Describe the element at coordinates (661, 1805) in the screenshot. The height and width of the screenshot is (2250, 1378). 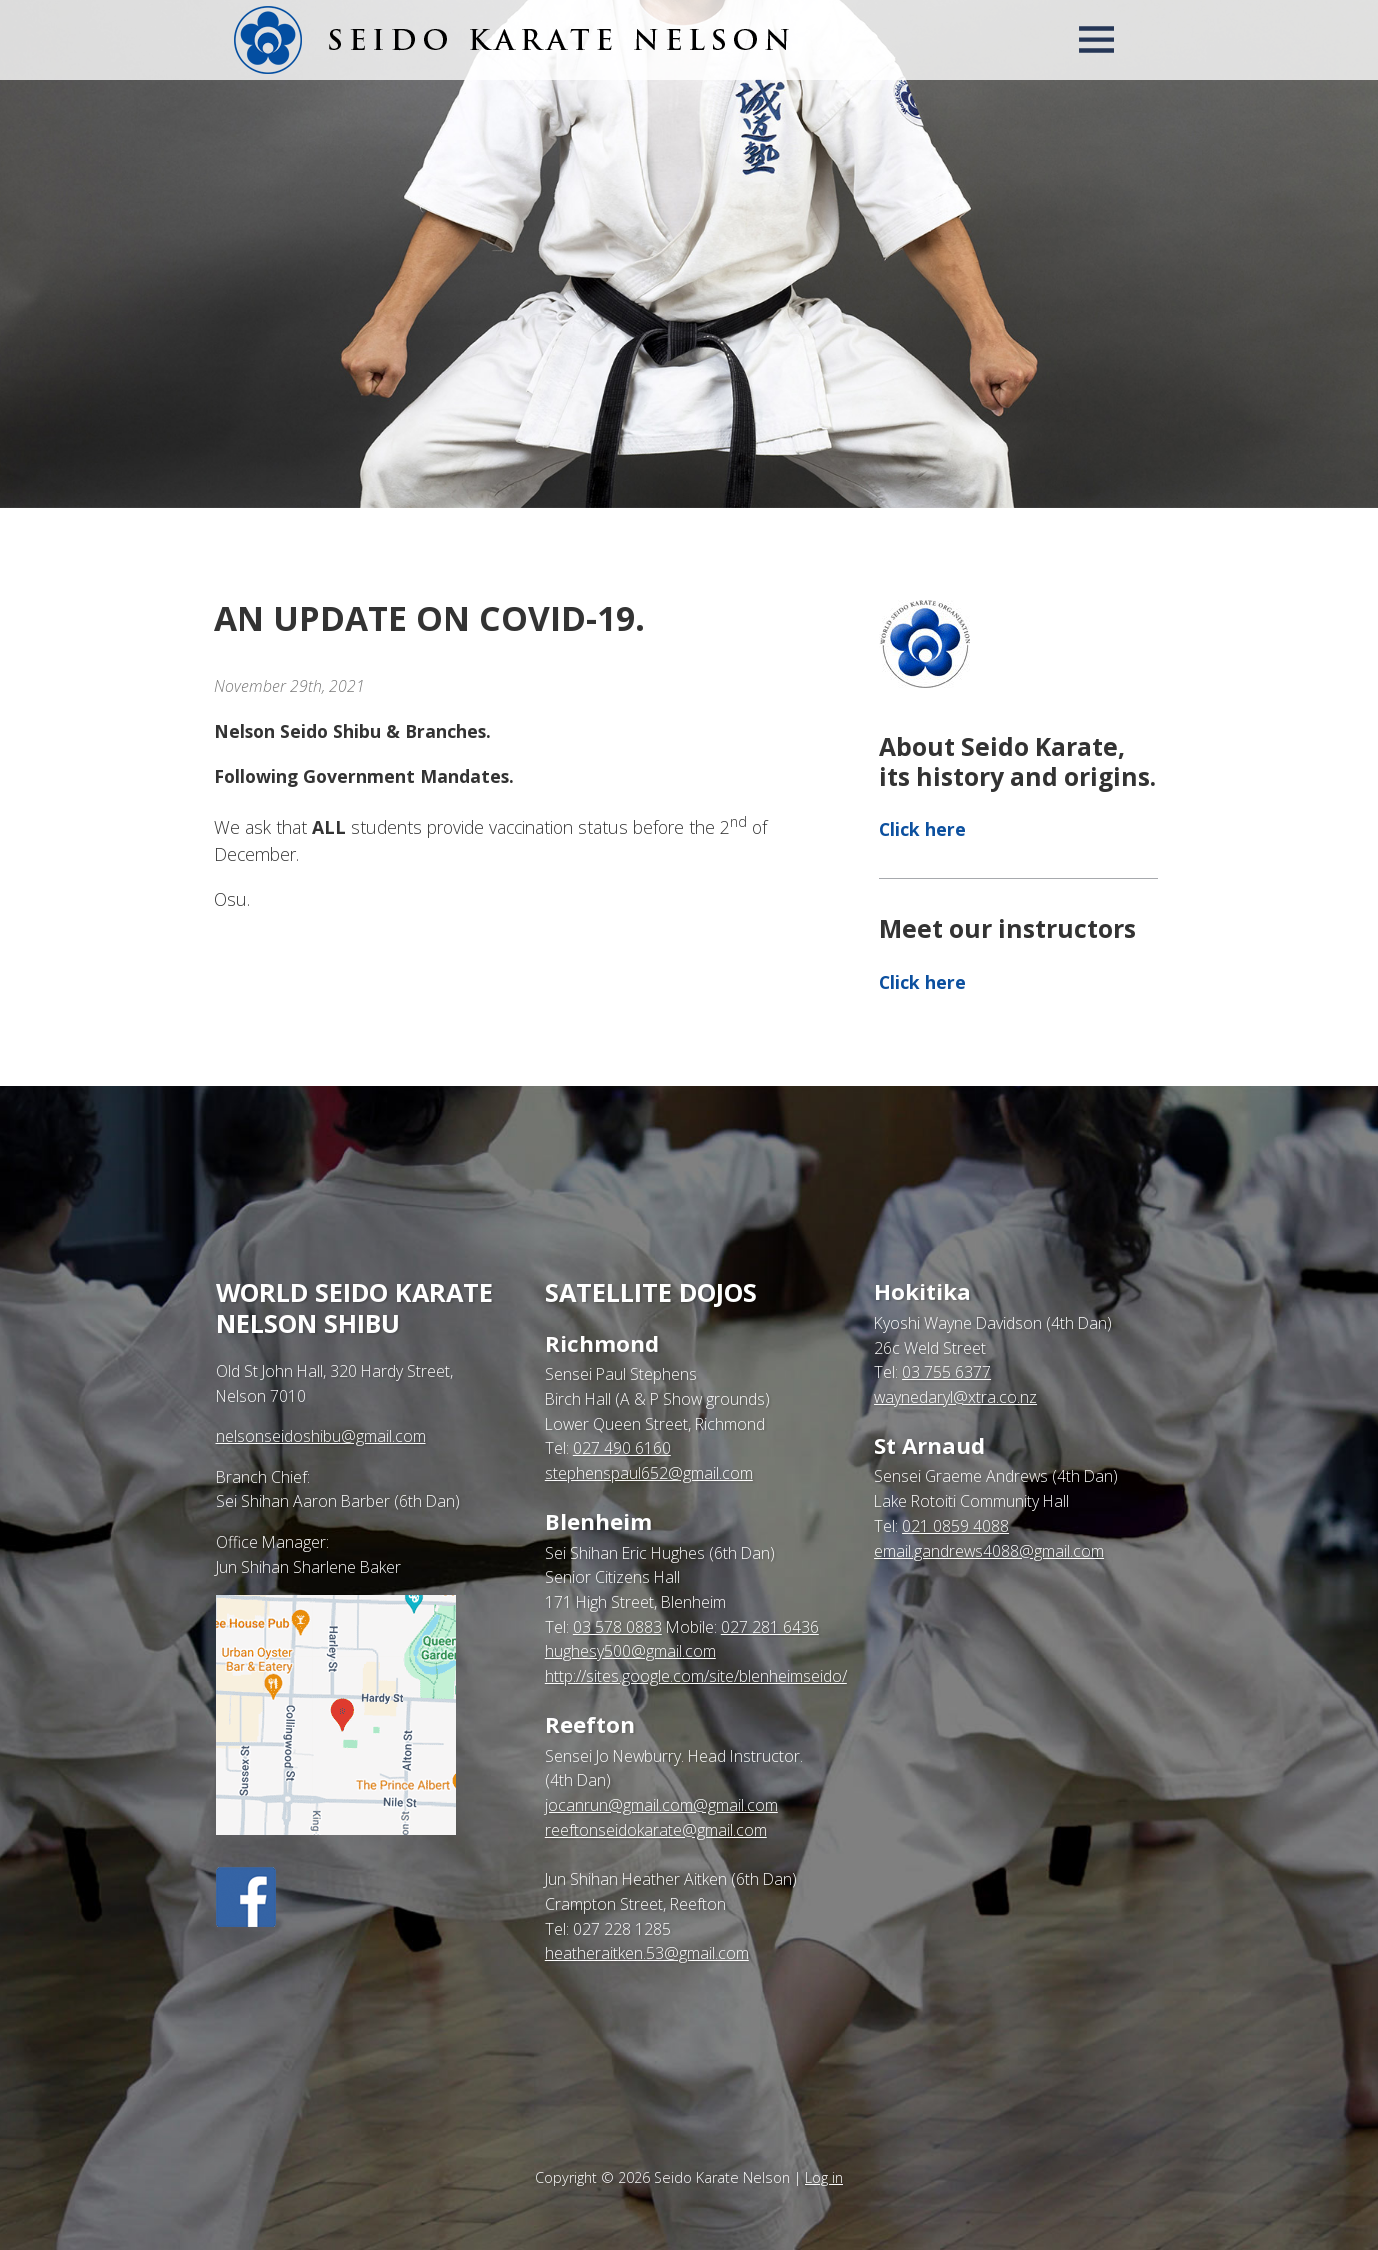
I see `jocanrun@gmail.com@gmail.com` at that location.